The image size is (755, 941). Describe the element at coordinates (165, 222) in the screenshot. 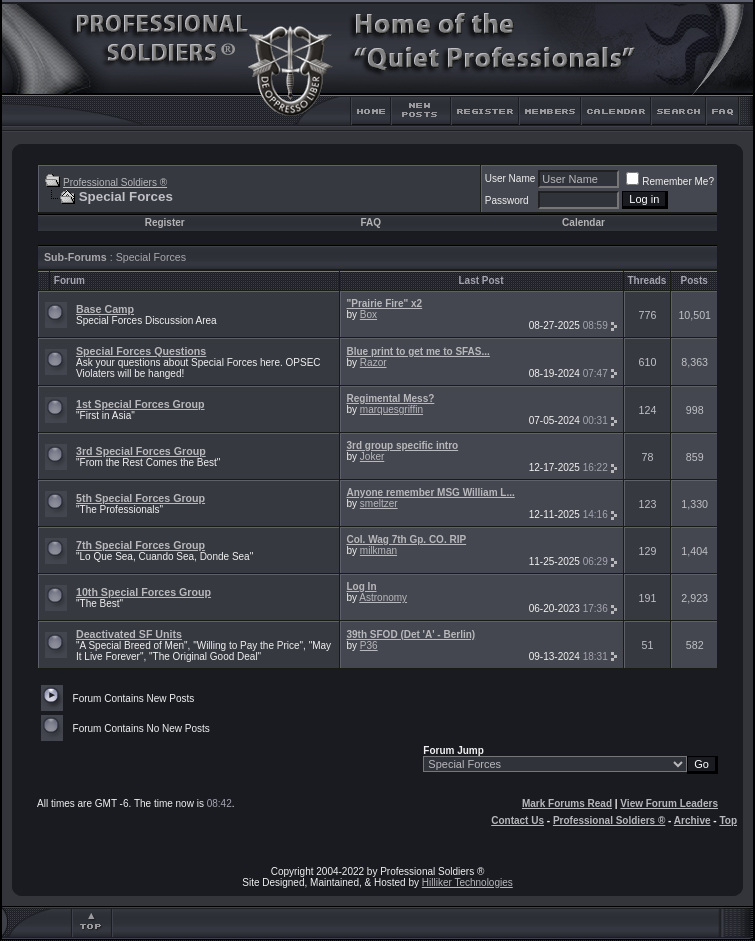

I see `Register` at that location.